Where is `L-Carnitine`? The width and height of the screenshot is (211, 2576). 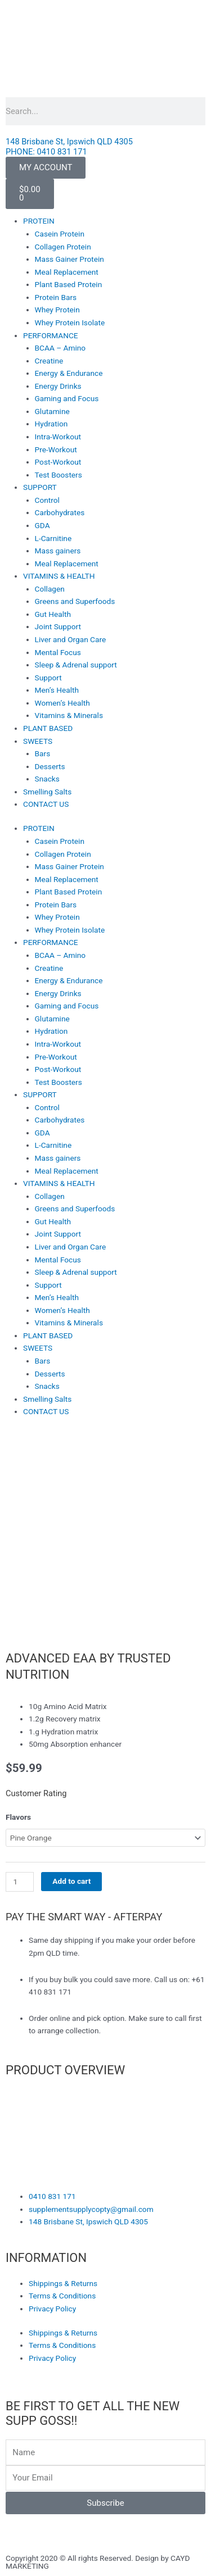 L-Carnitine is located at coordinates (53, 538).